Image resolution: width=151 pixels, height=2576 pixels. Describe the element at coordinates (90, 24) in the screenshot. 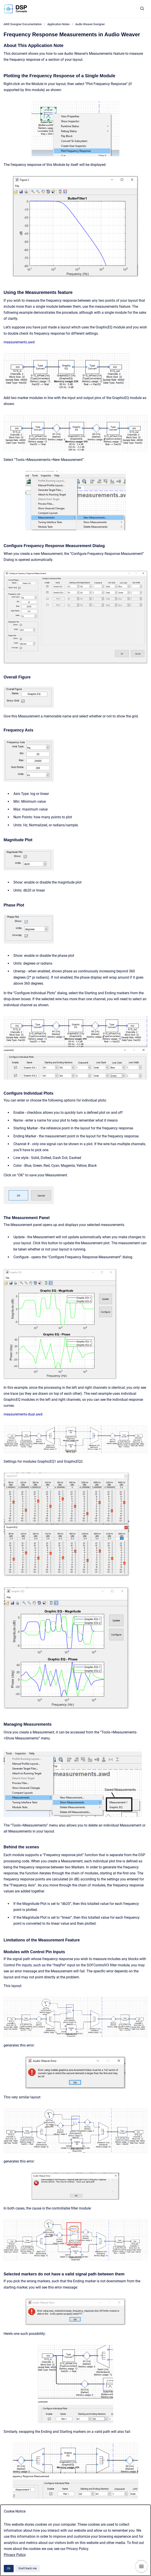

I see `Audio Weaver Designer` at that location.